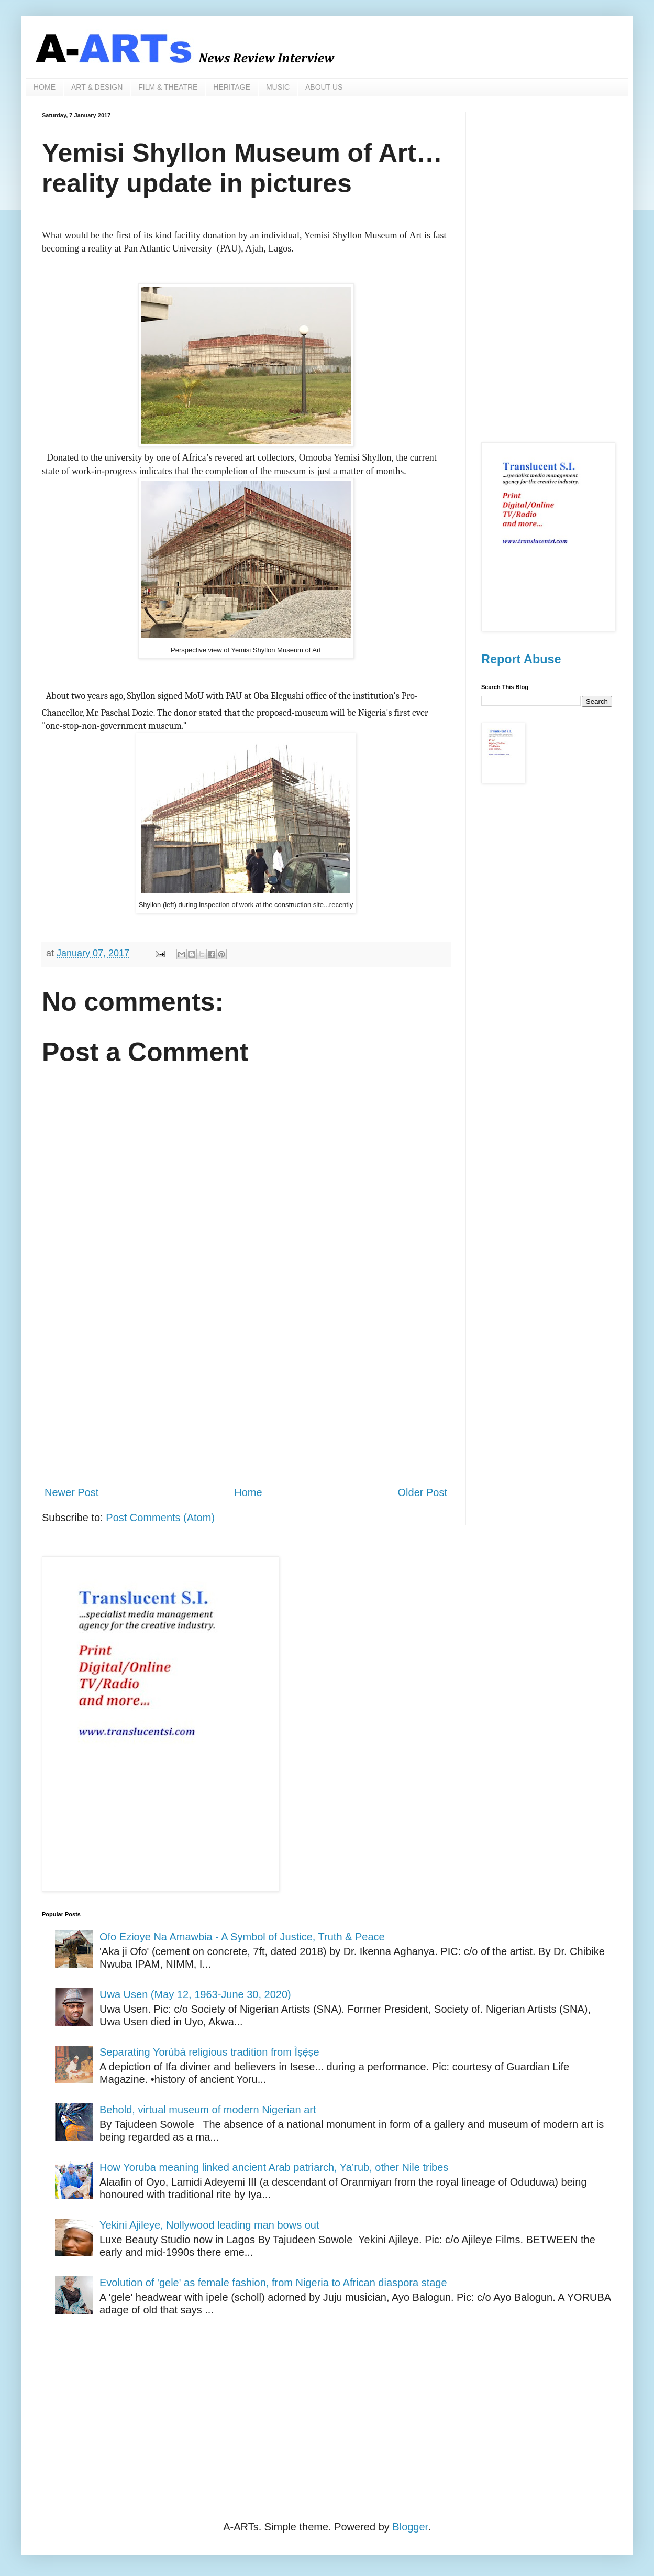  What do you see at coordinates (521, 659) in the screenshot?
I see `Report Abuse` at bounding box center [521, 659].